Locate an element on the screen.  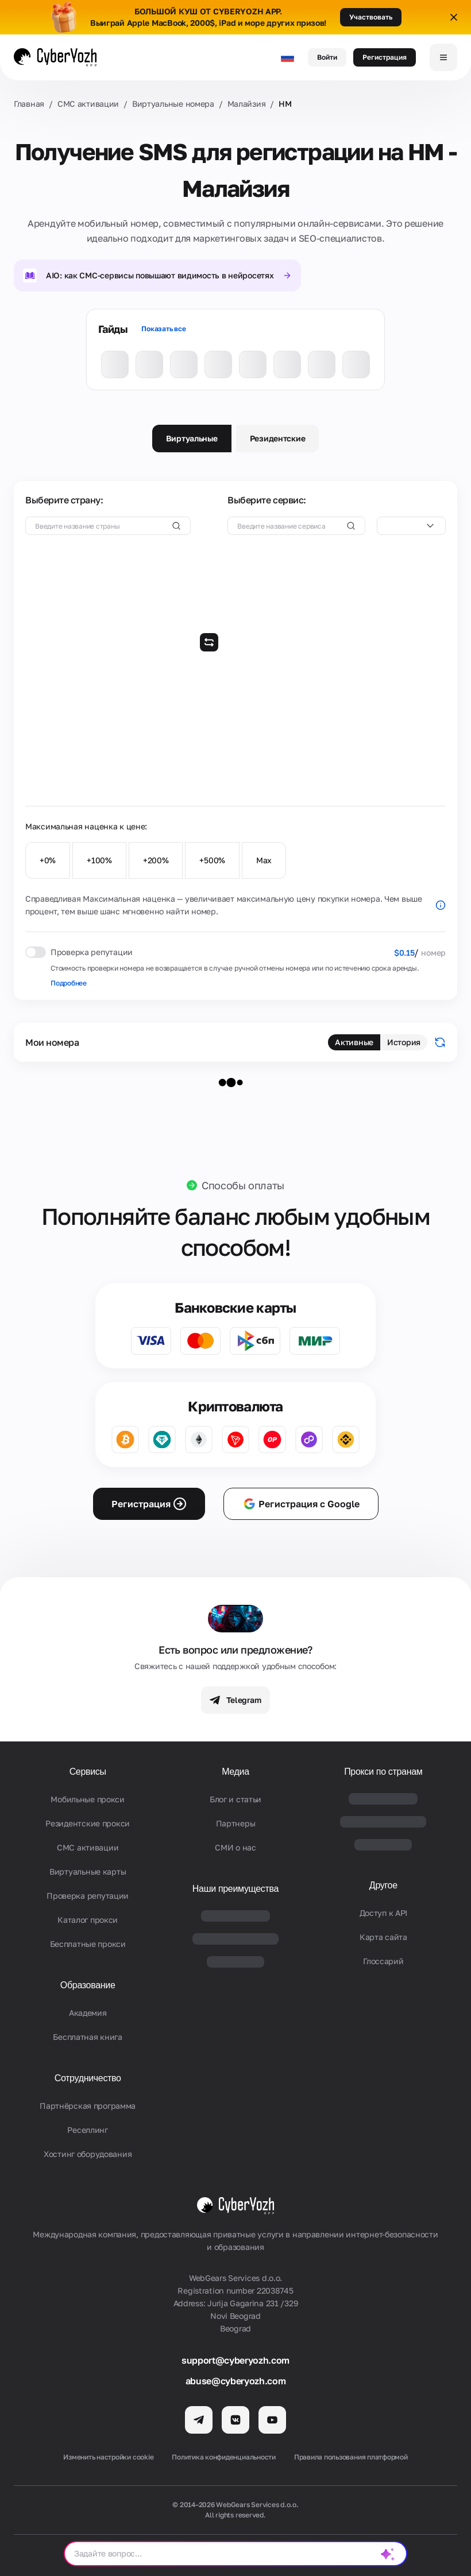
История is located at coordinates (403, 1042).